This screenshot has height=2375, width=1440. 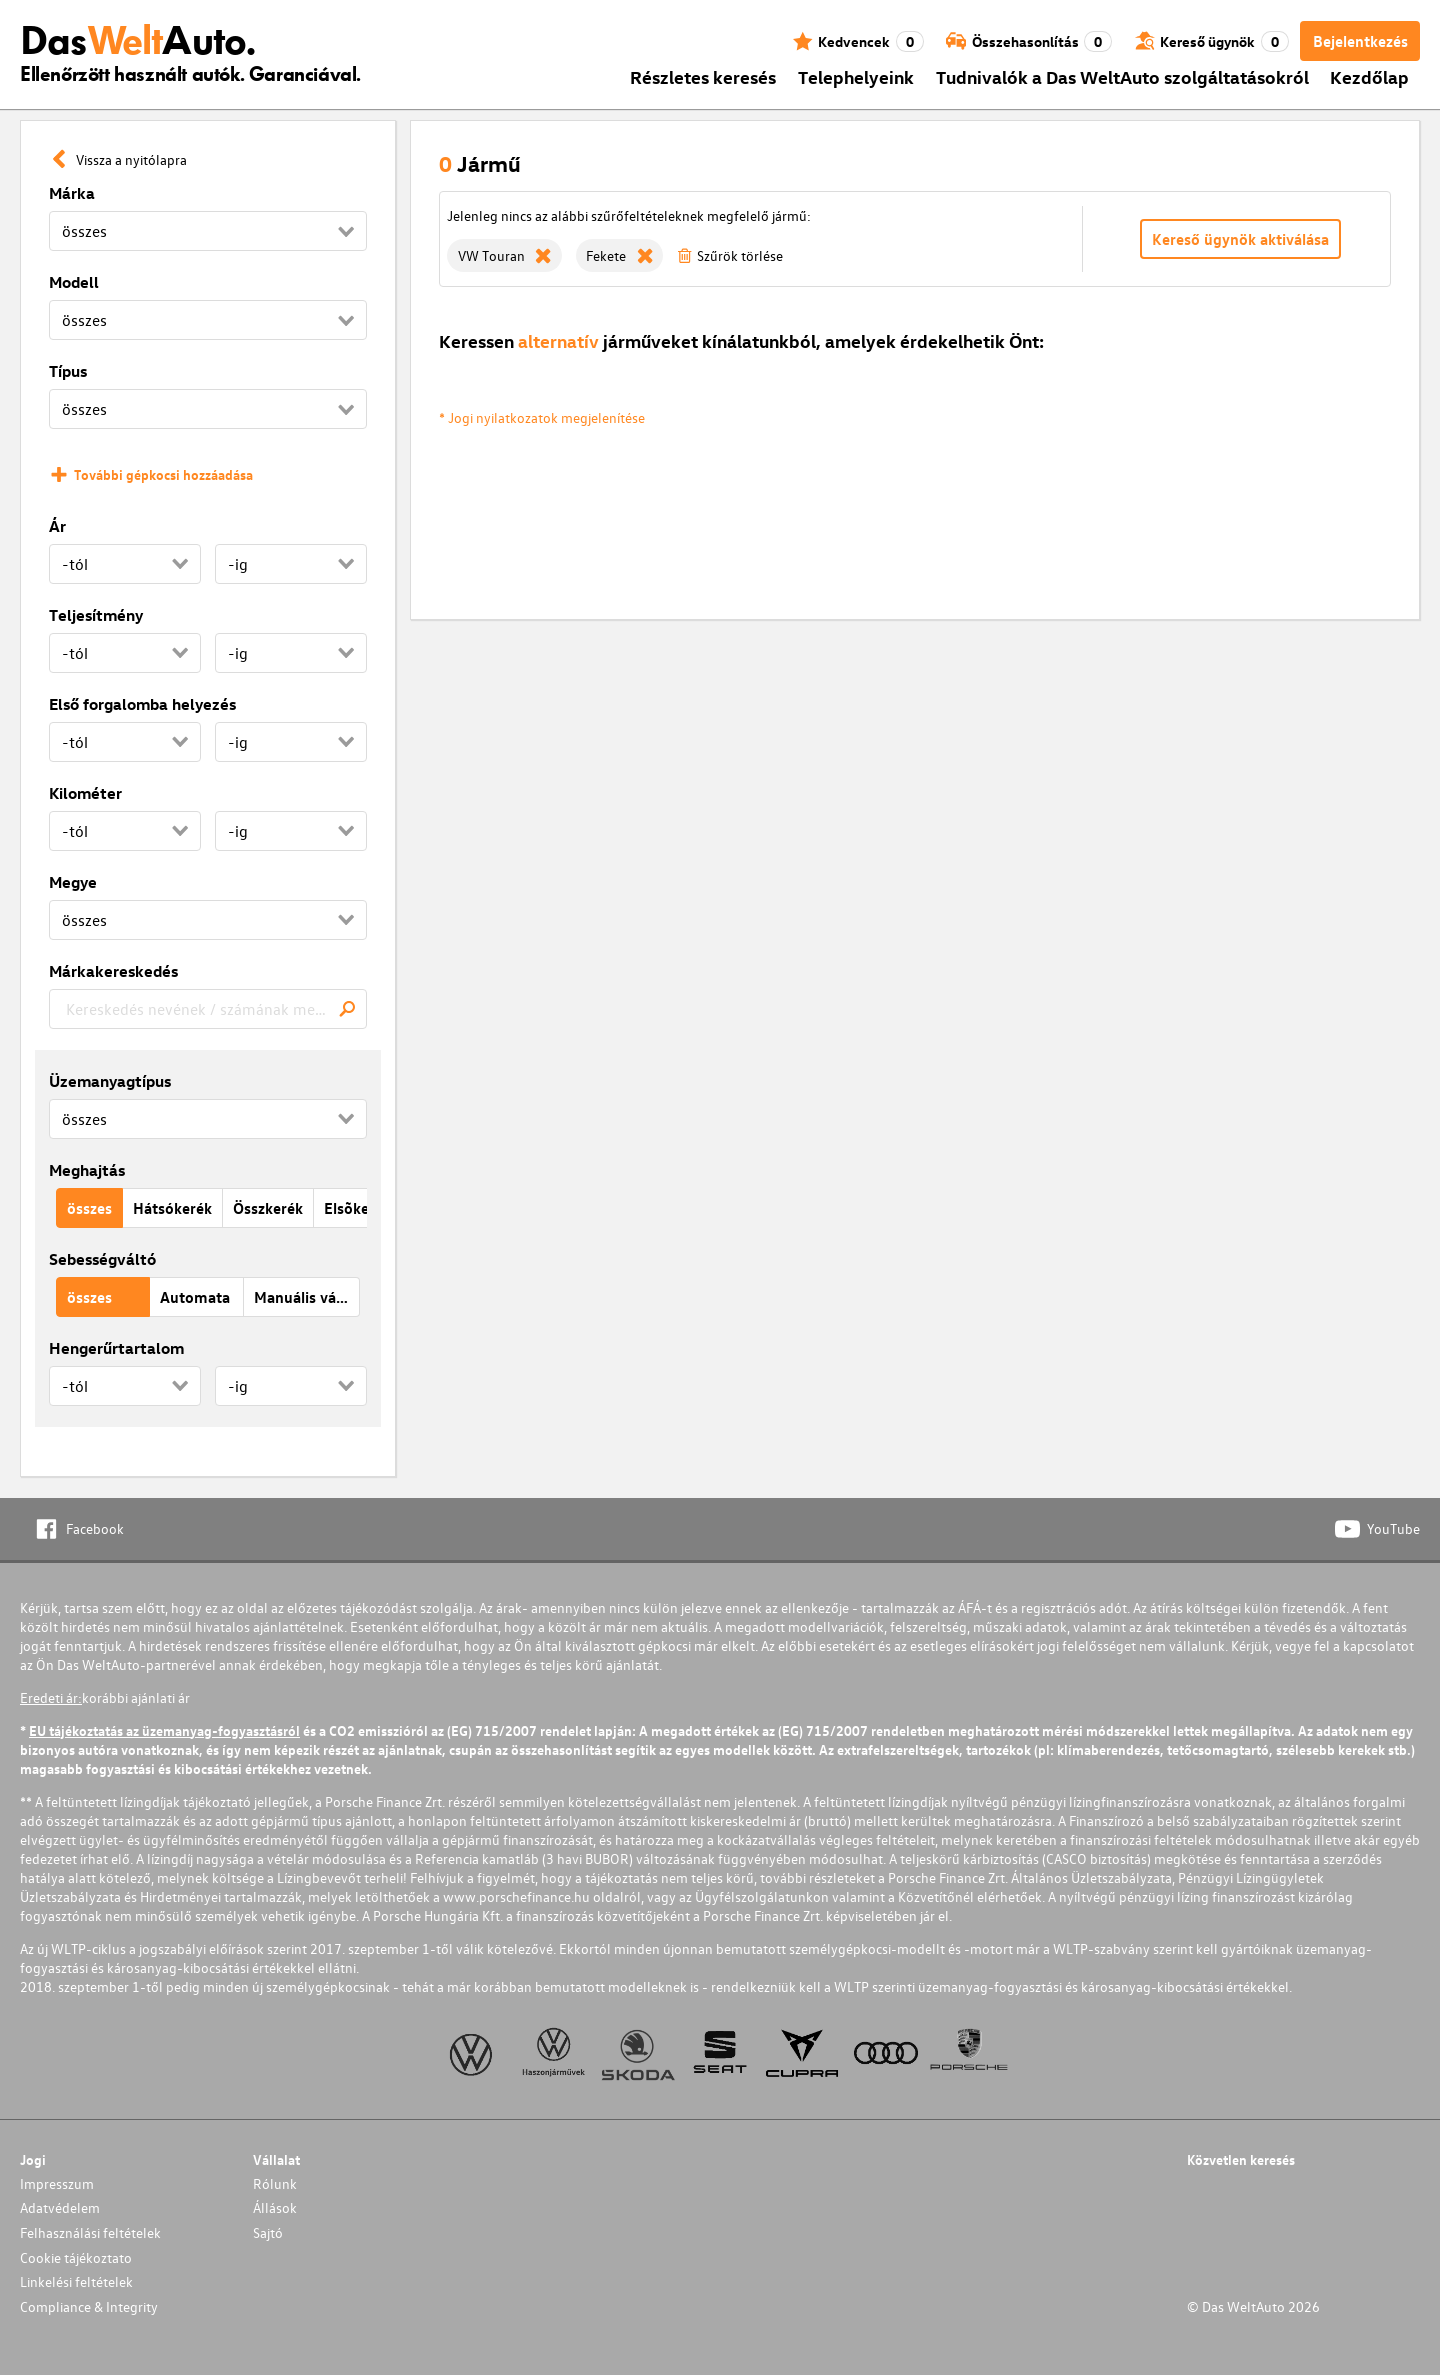 I want to click on www.porschefinance.hu, so click(x=516, y=1896).